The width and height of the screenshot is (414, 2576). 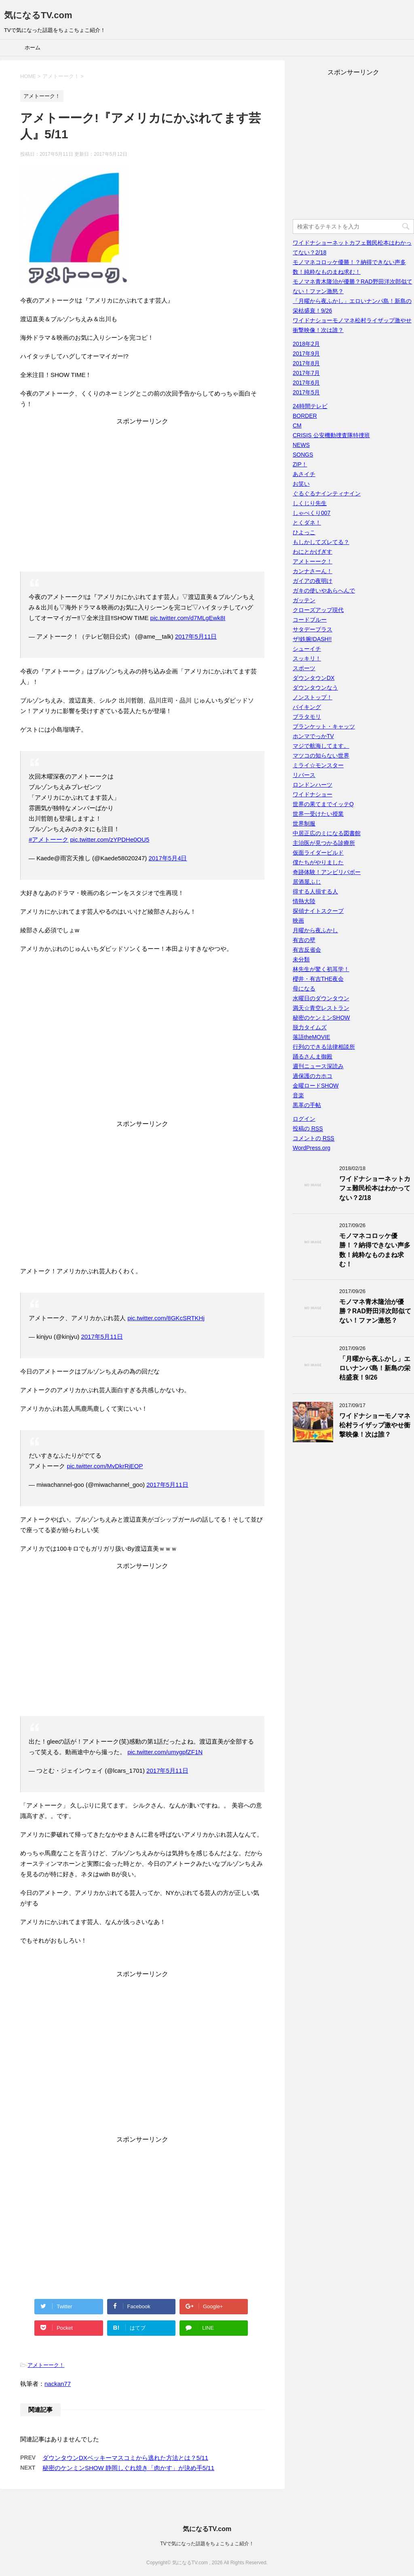 What do you see at coordinates (307, 658) in the screenshot?
I see `スッキリ！` at bounding box center [307, 658].